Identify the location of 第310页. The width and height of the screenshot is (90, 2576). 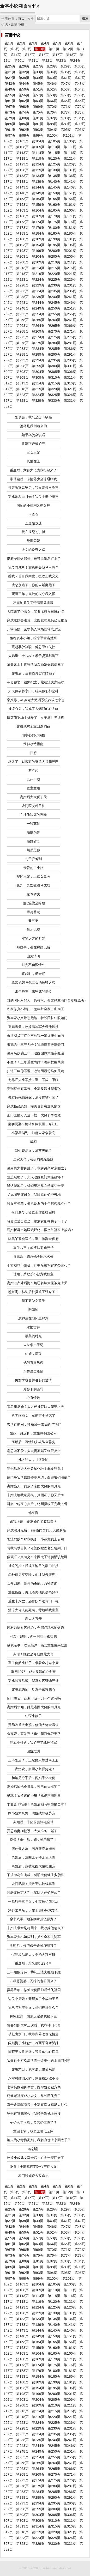
(54, 377).